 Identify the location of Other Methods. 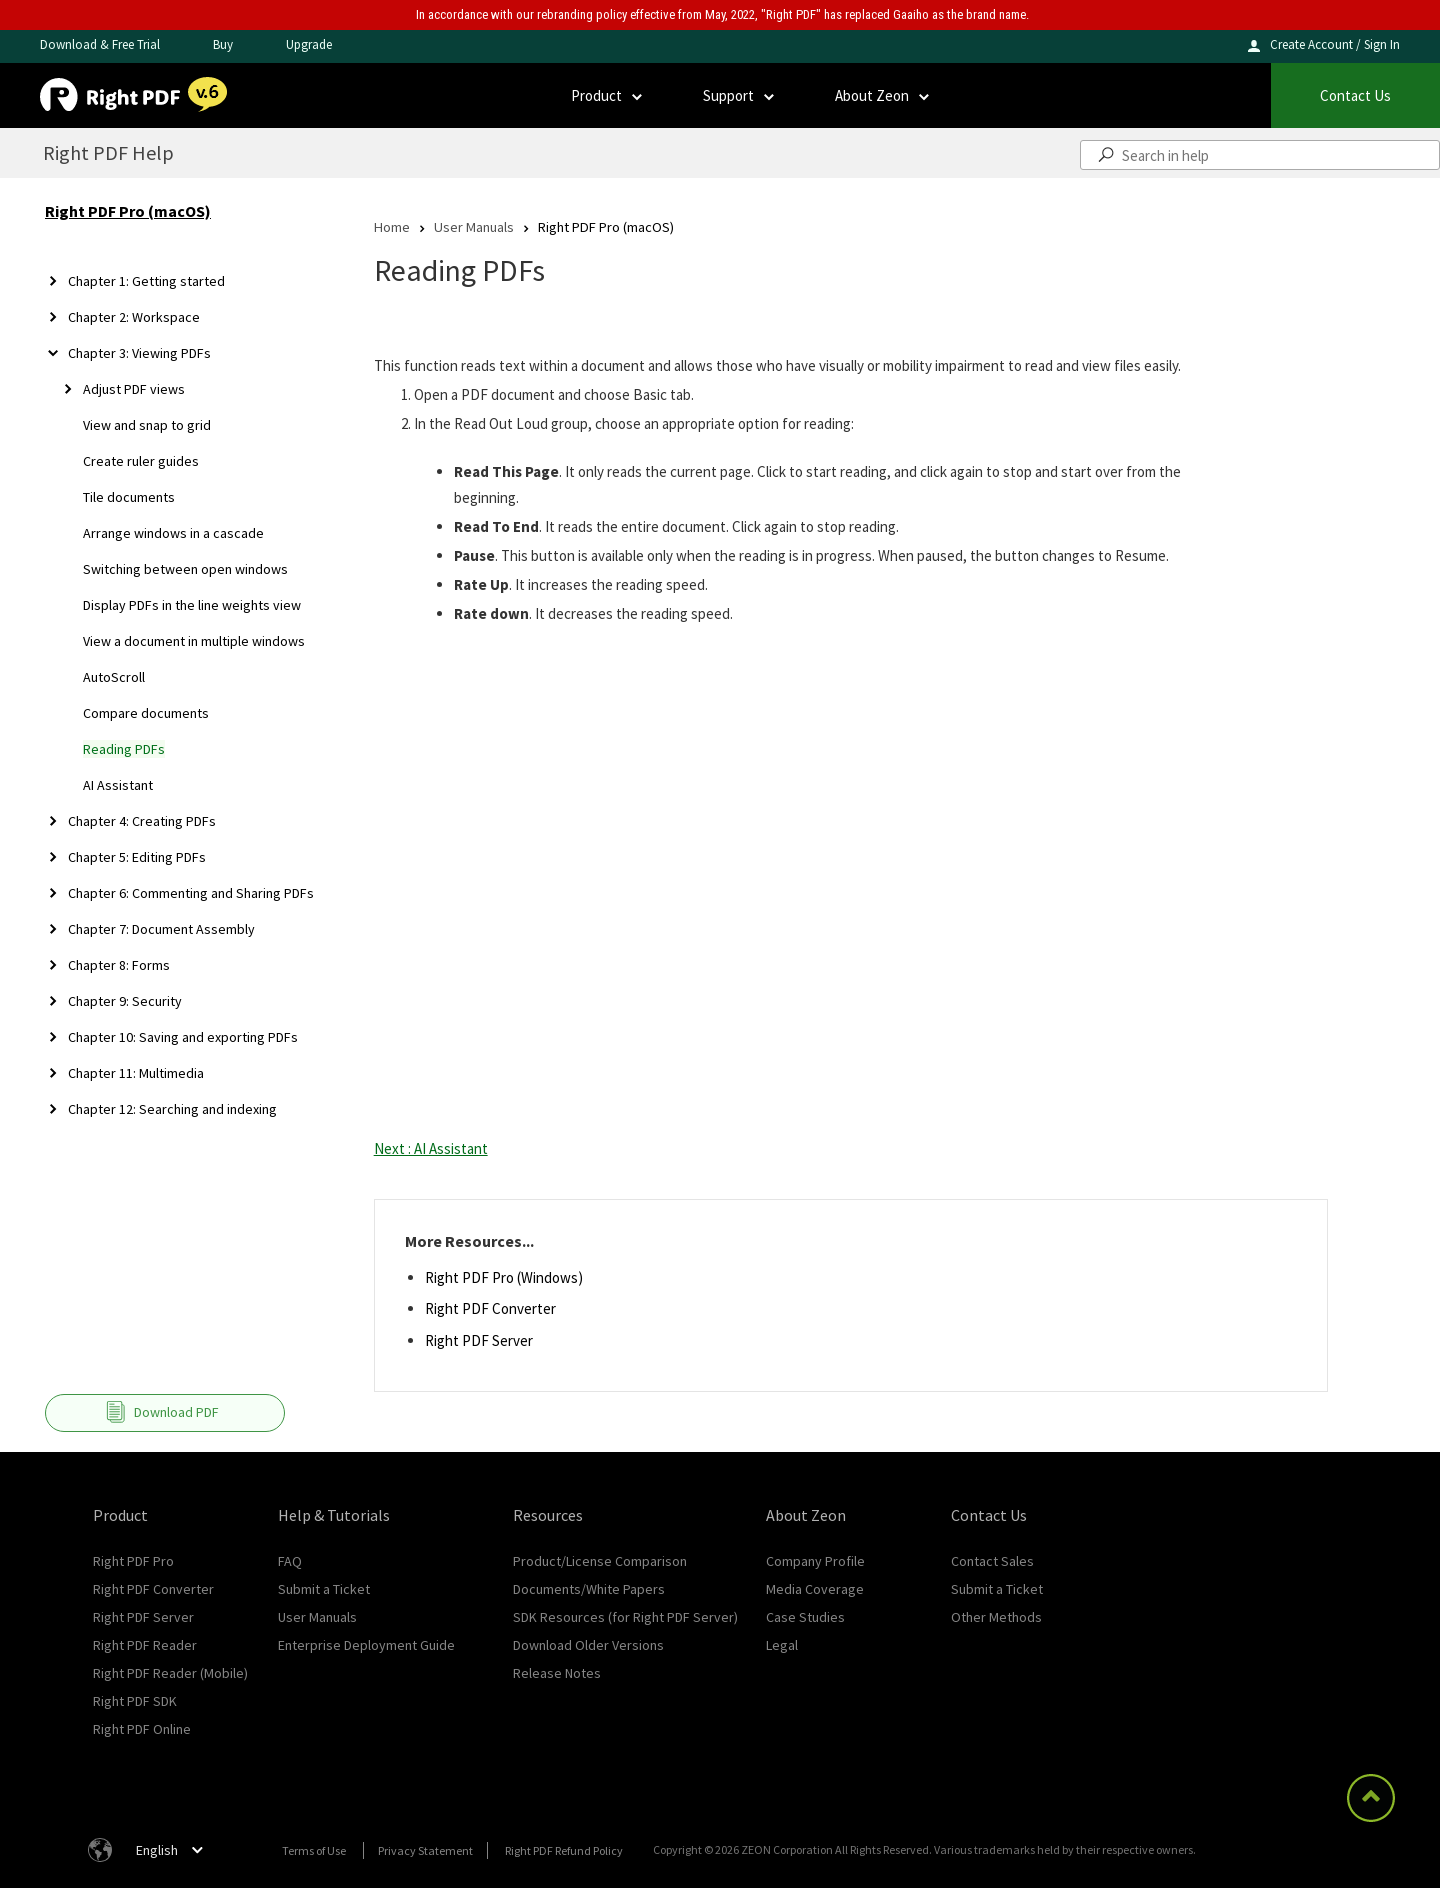
(996, 1617).